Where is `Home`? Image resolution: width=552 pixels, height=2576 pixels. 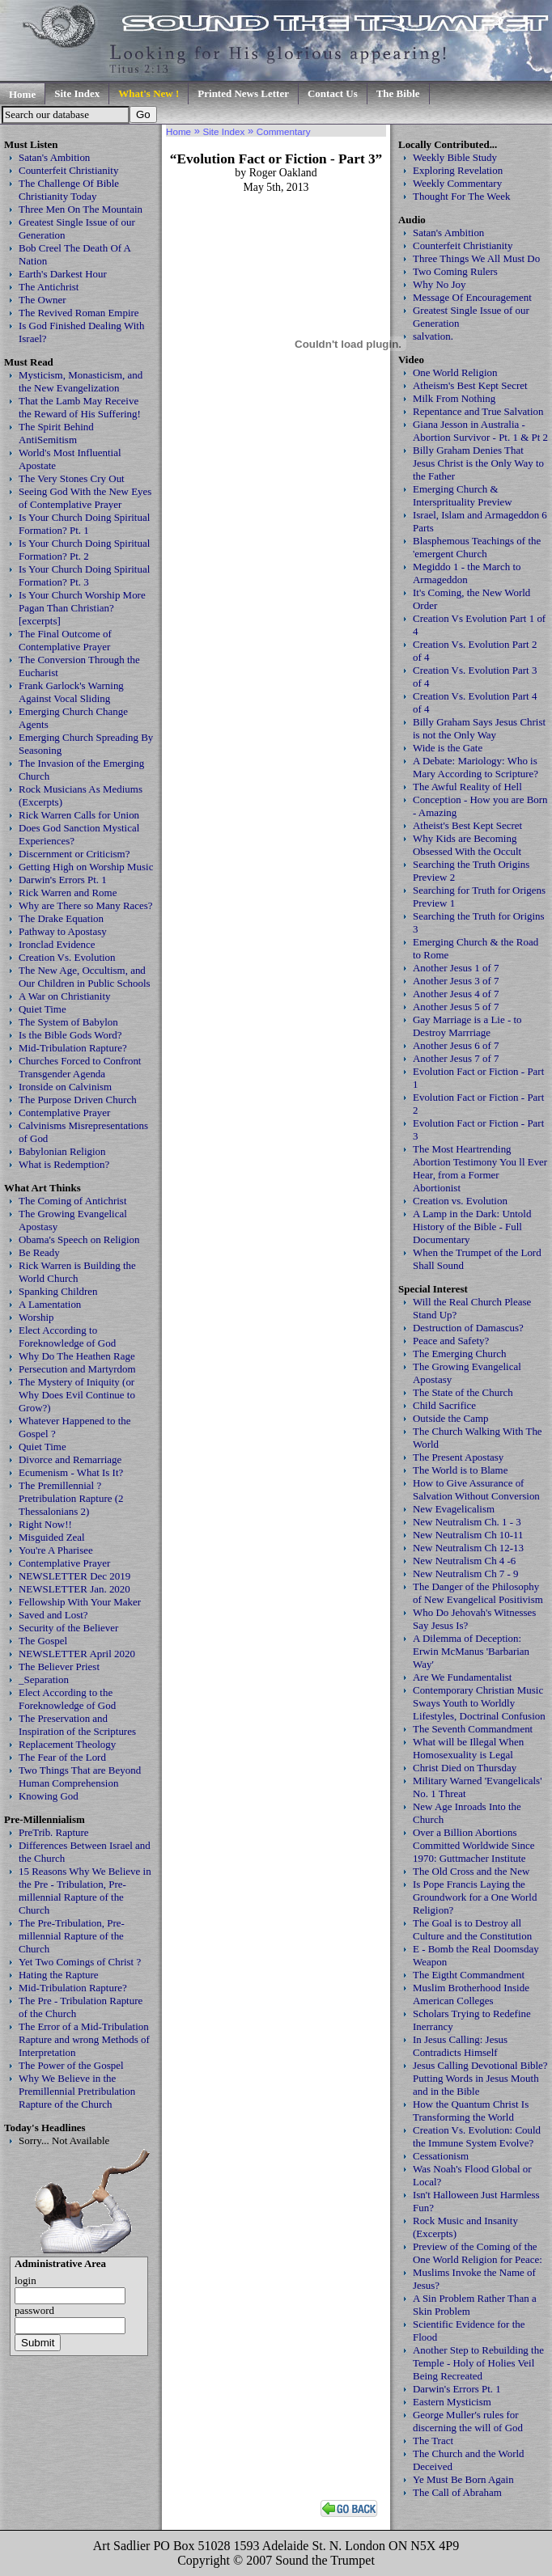
Home is located at coordinates (22, 94).